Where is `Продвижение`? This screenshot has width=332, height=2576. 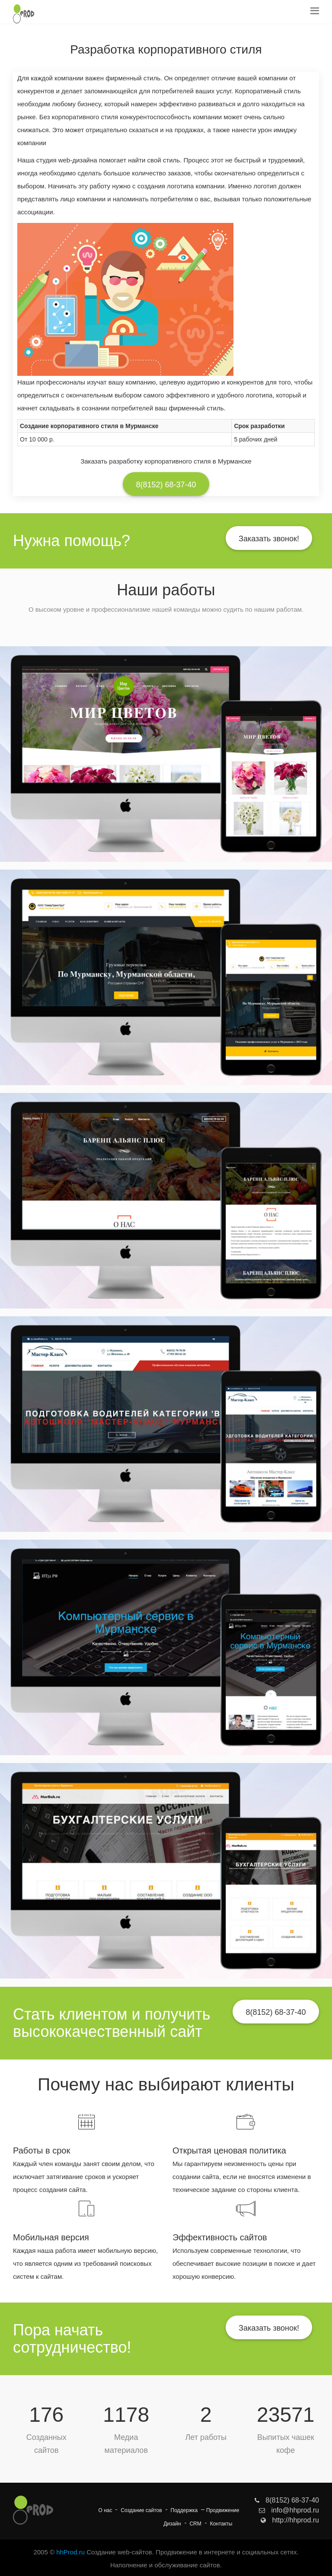 Продвижение is located at coordinates (222, 2510).